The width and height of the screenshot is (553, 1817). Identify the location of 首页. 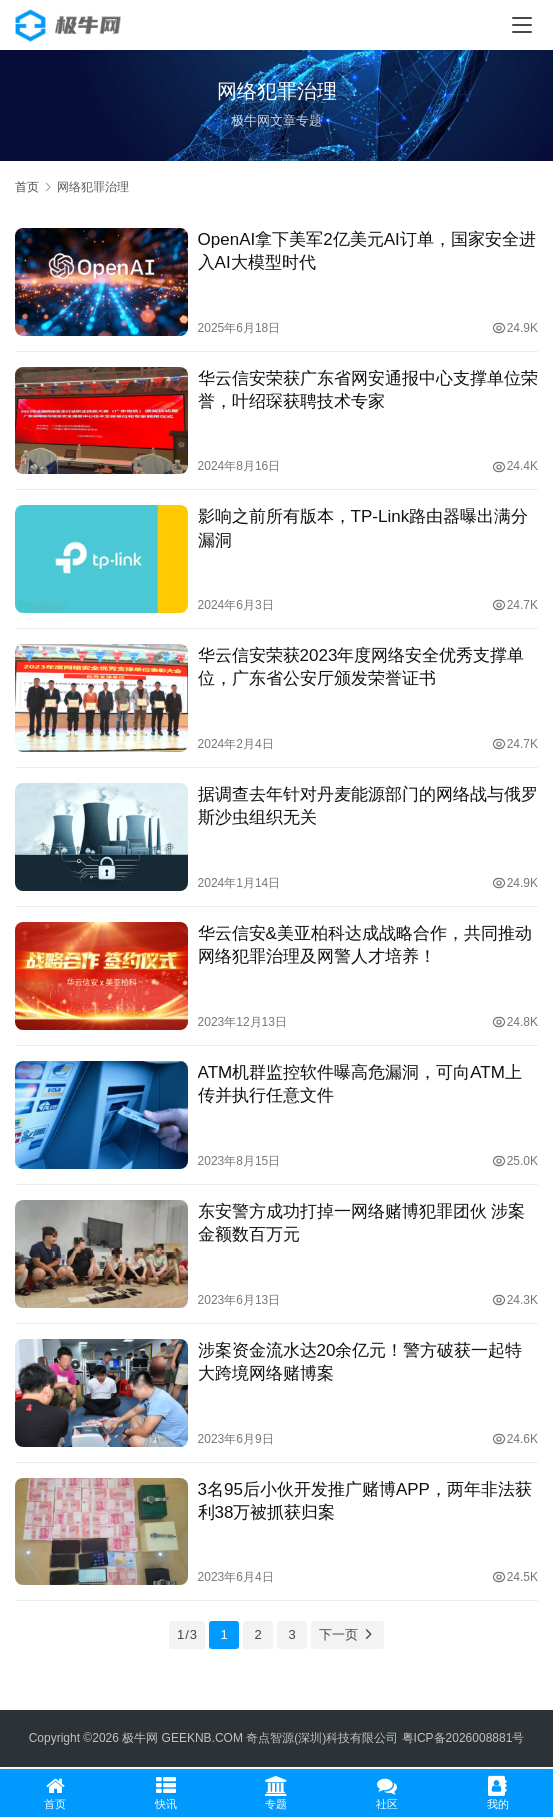
(27, 187).